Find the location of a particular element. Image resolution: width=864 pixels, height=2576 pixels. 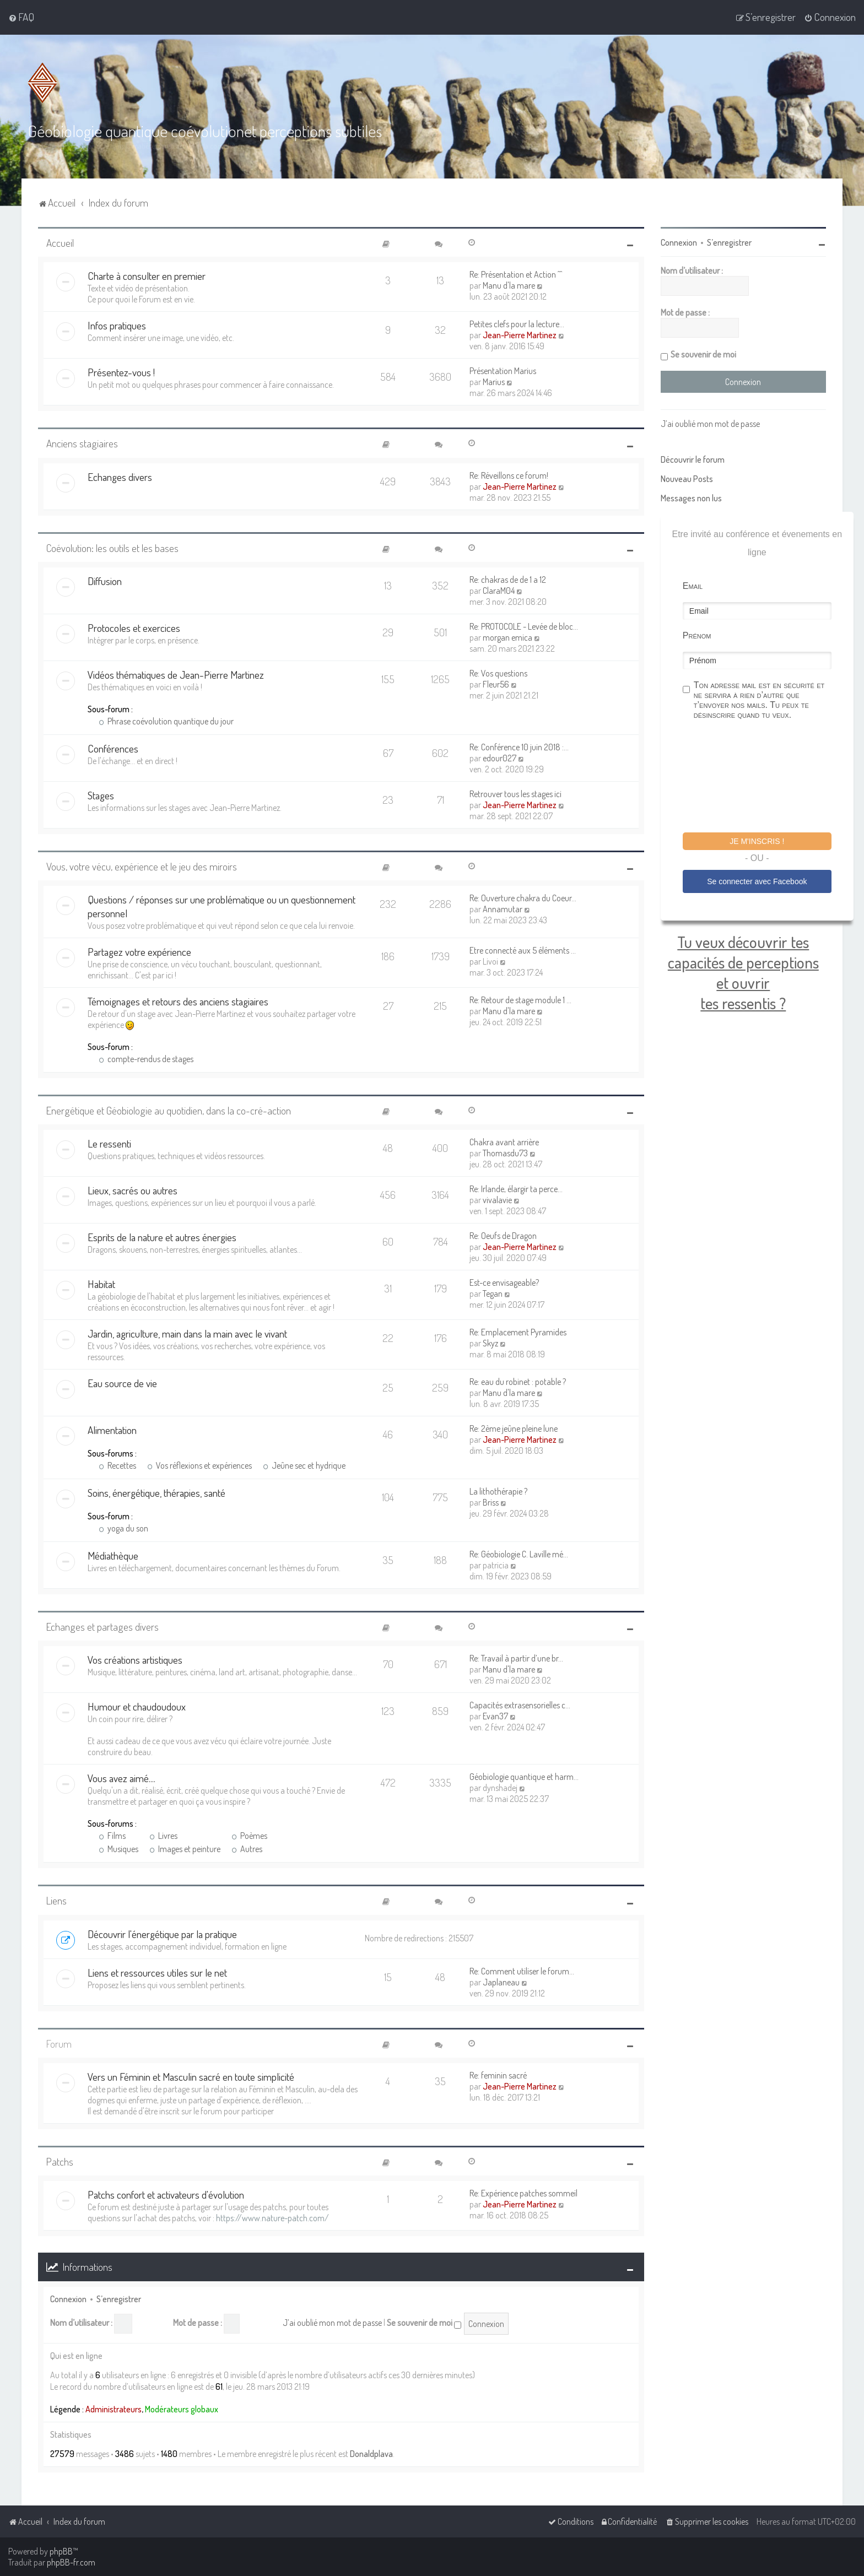

Soins, énergétique, thérapies, santé is located at coordinates (156, 1493).